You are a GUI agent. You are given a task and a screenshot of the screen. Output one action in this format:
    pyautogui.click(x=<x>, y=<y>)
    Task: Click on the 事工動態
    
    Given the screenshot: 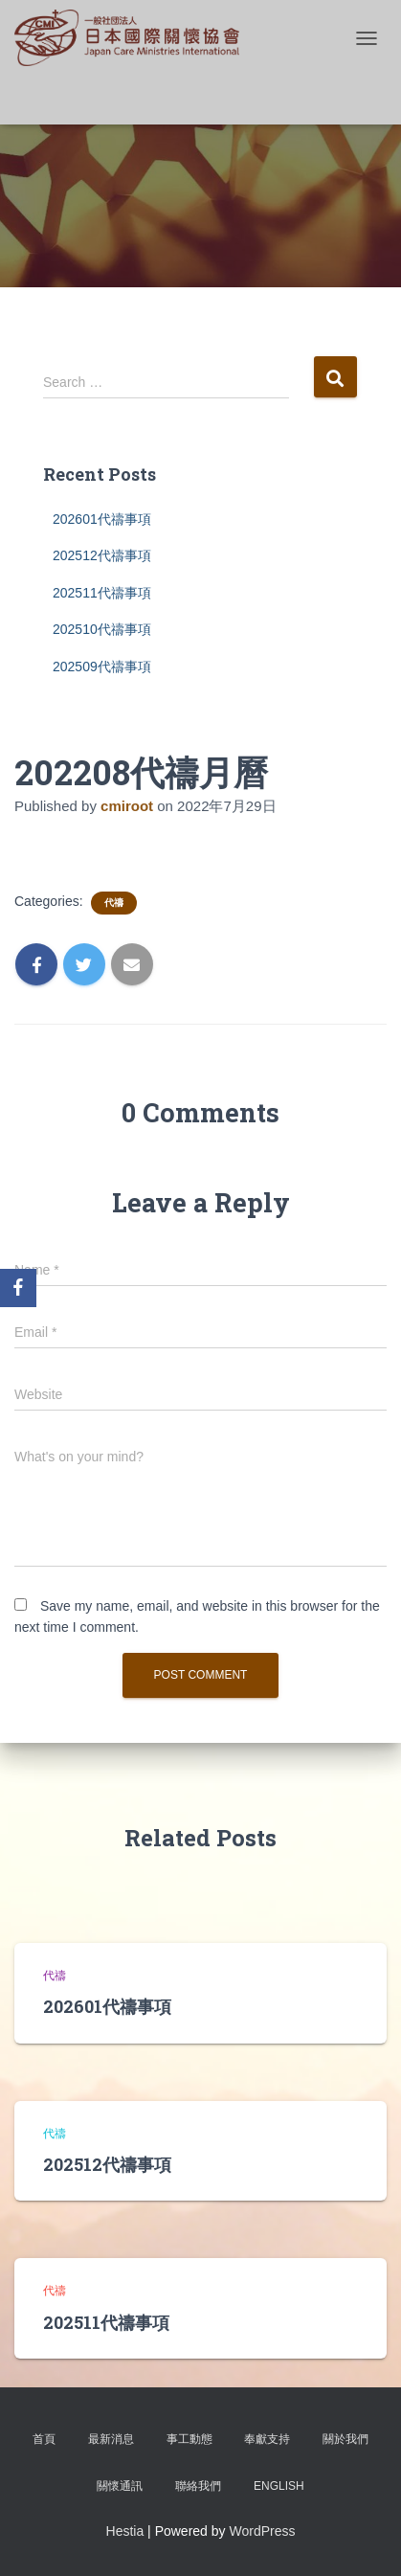 What is the action you would take?
    pyautogui.click(x=189, y=2439)
    